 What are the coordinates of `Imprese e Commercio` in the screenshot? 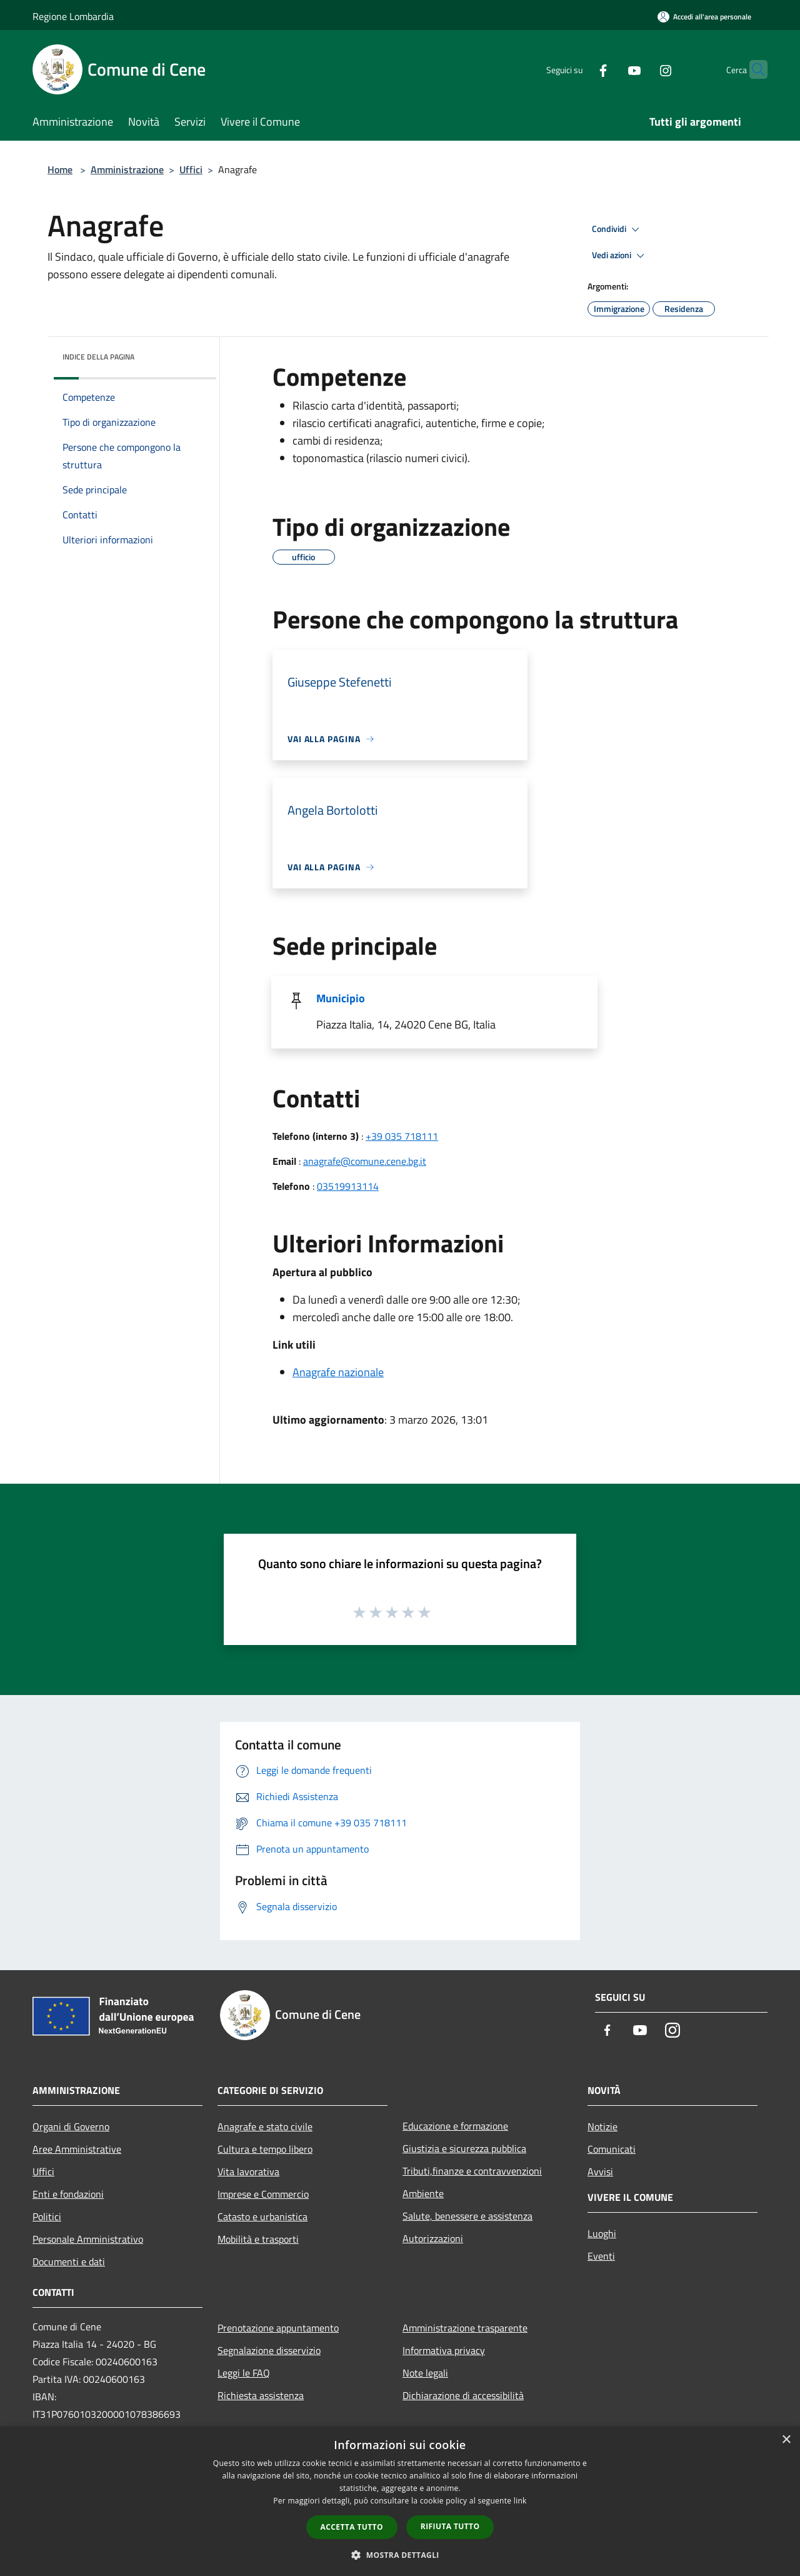 It's located at (263, 2193).